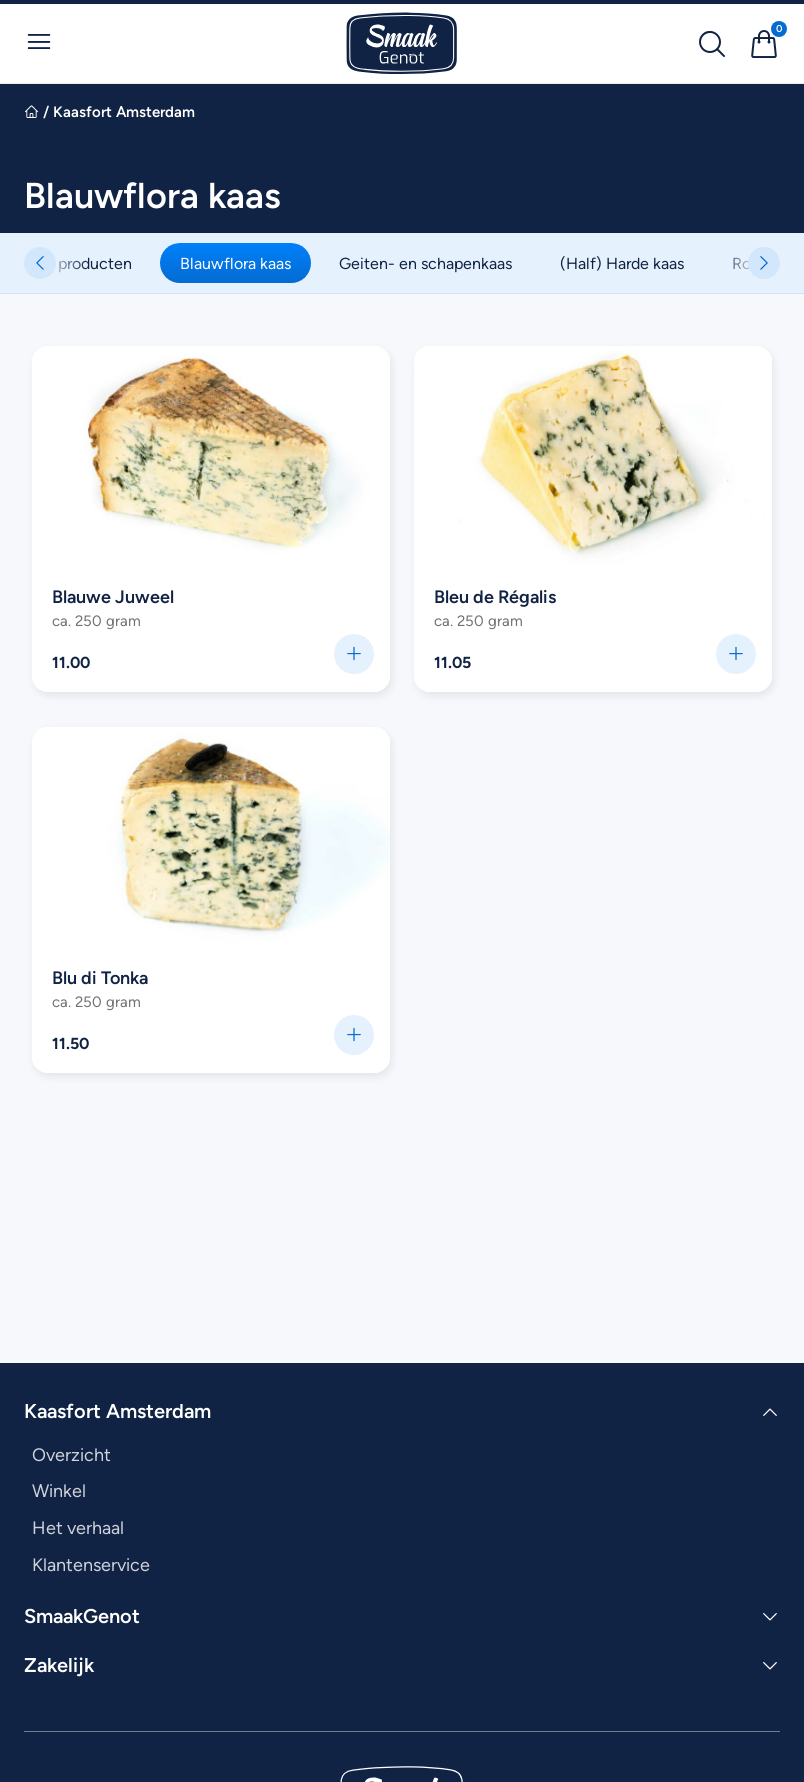  I want to click on (Half) Harde kaas, so click(640, 263).